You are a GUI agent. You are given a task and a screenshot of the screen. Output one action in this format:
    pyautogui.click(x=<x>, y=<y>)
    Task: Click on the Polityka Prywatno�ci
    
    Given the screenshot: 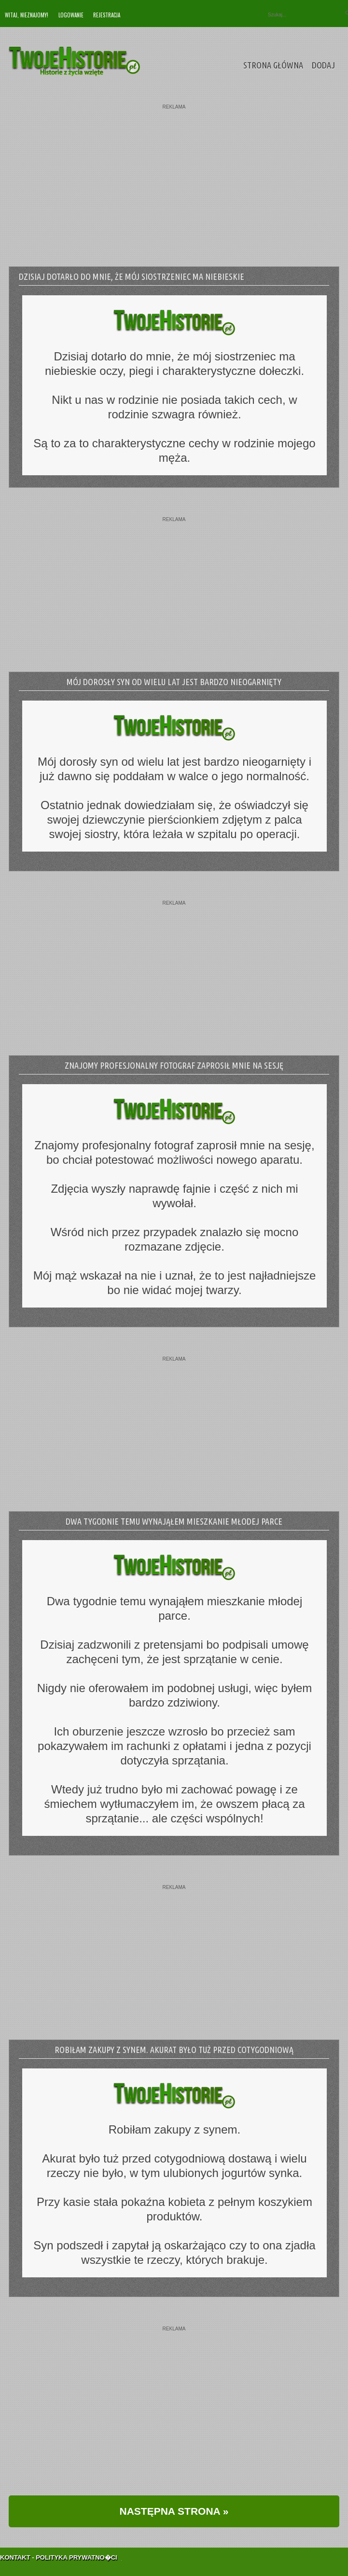 What is the action you would take?
    pyautogui.click(x=76, y=2546)
    